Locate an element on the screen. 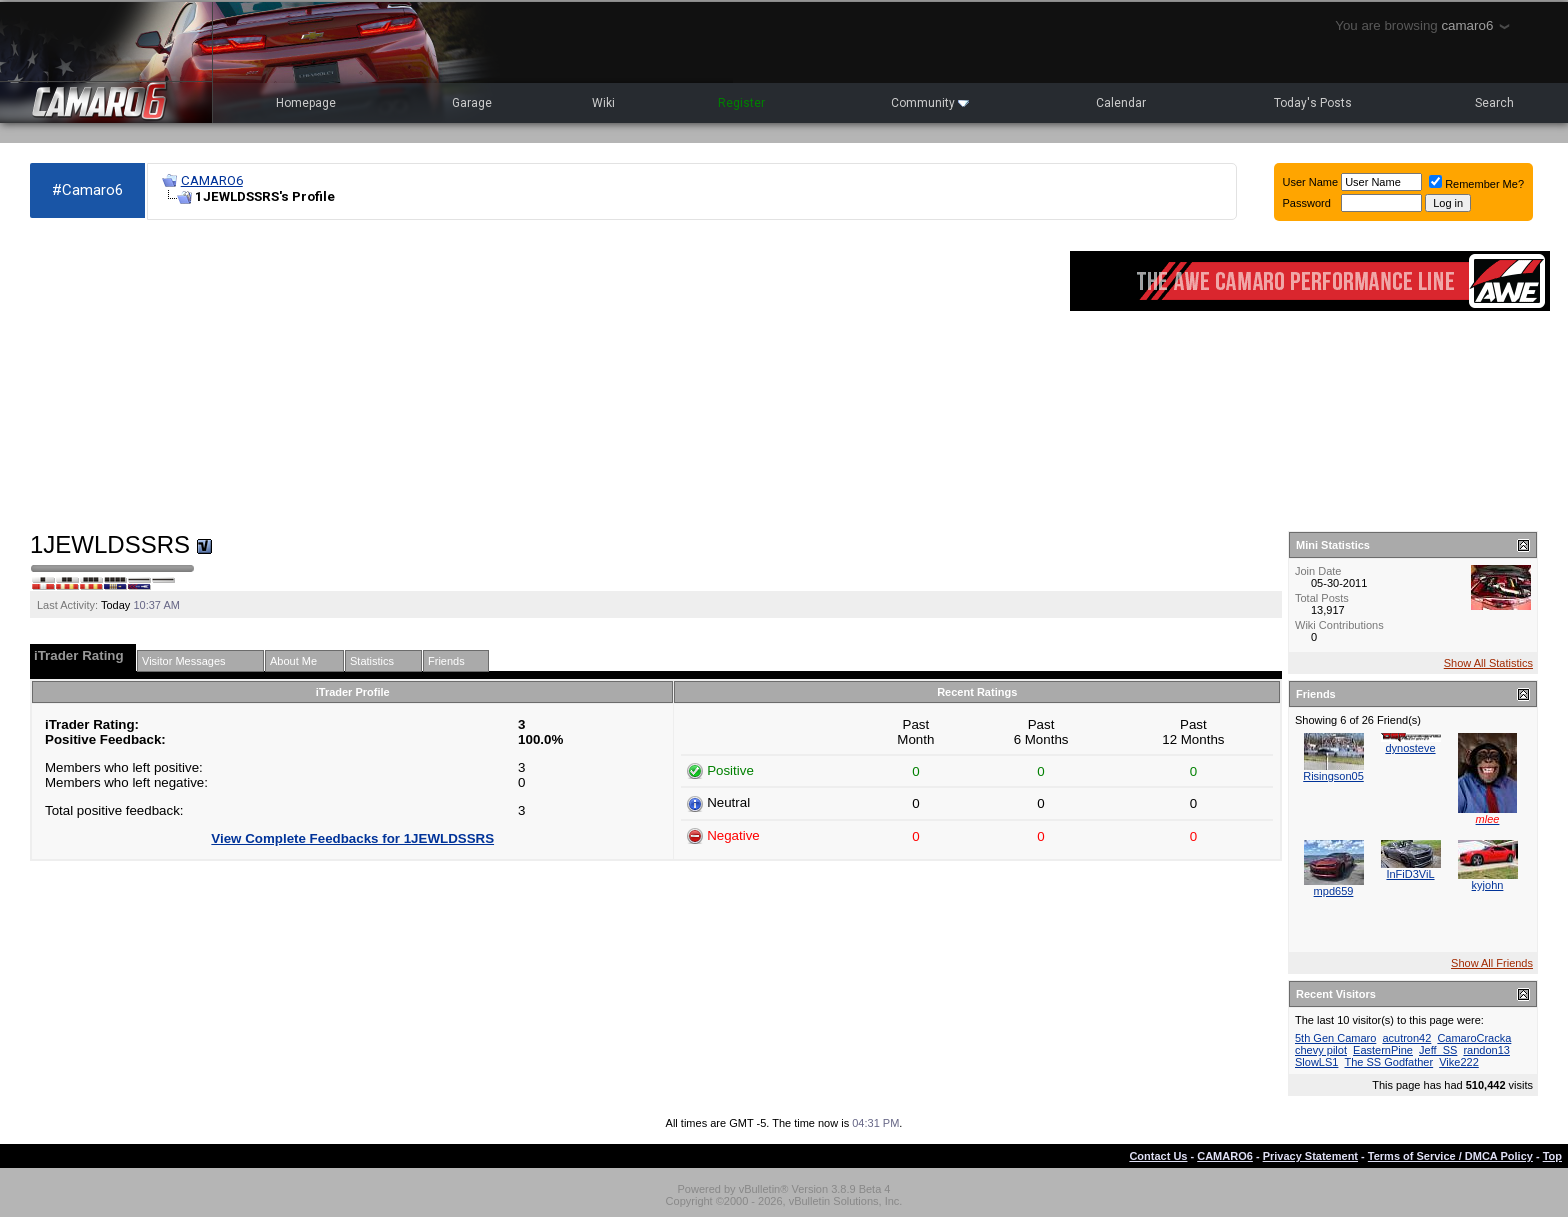 The width and height of the screenshot is (1568, 1217). Community is located at coordinates (930, 103).